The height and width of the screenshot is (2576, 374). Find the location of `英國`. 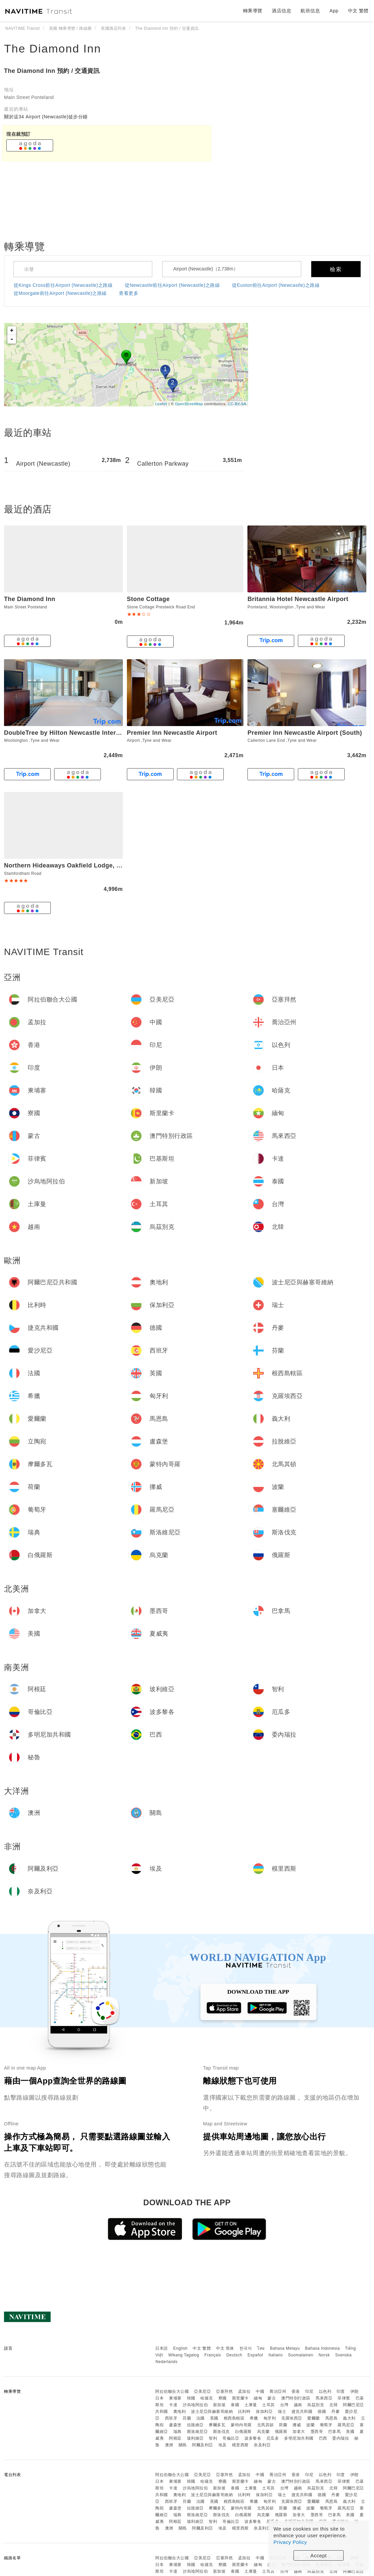

英國 is located at coordinates (214, 2418).